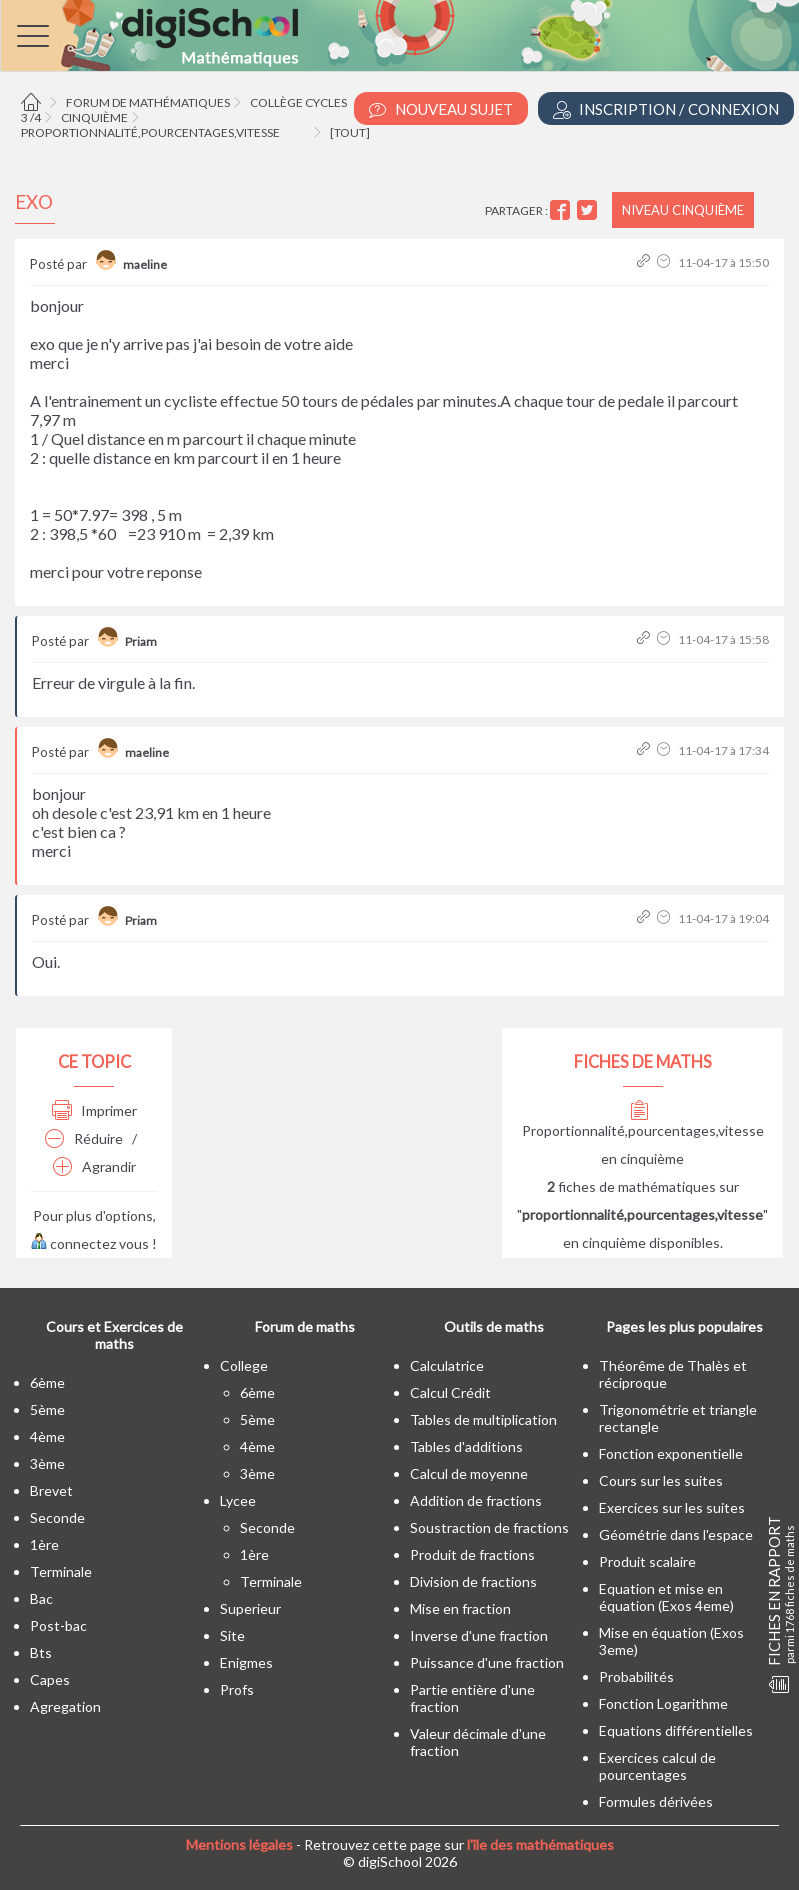 Image resolution: width=799 pixels, height=1890 pixels. I want to click on Produit de fractions, so click(472, 1554).